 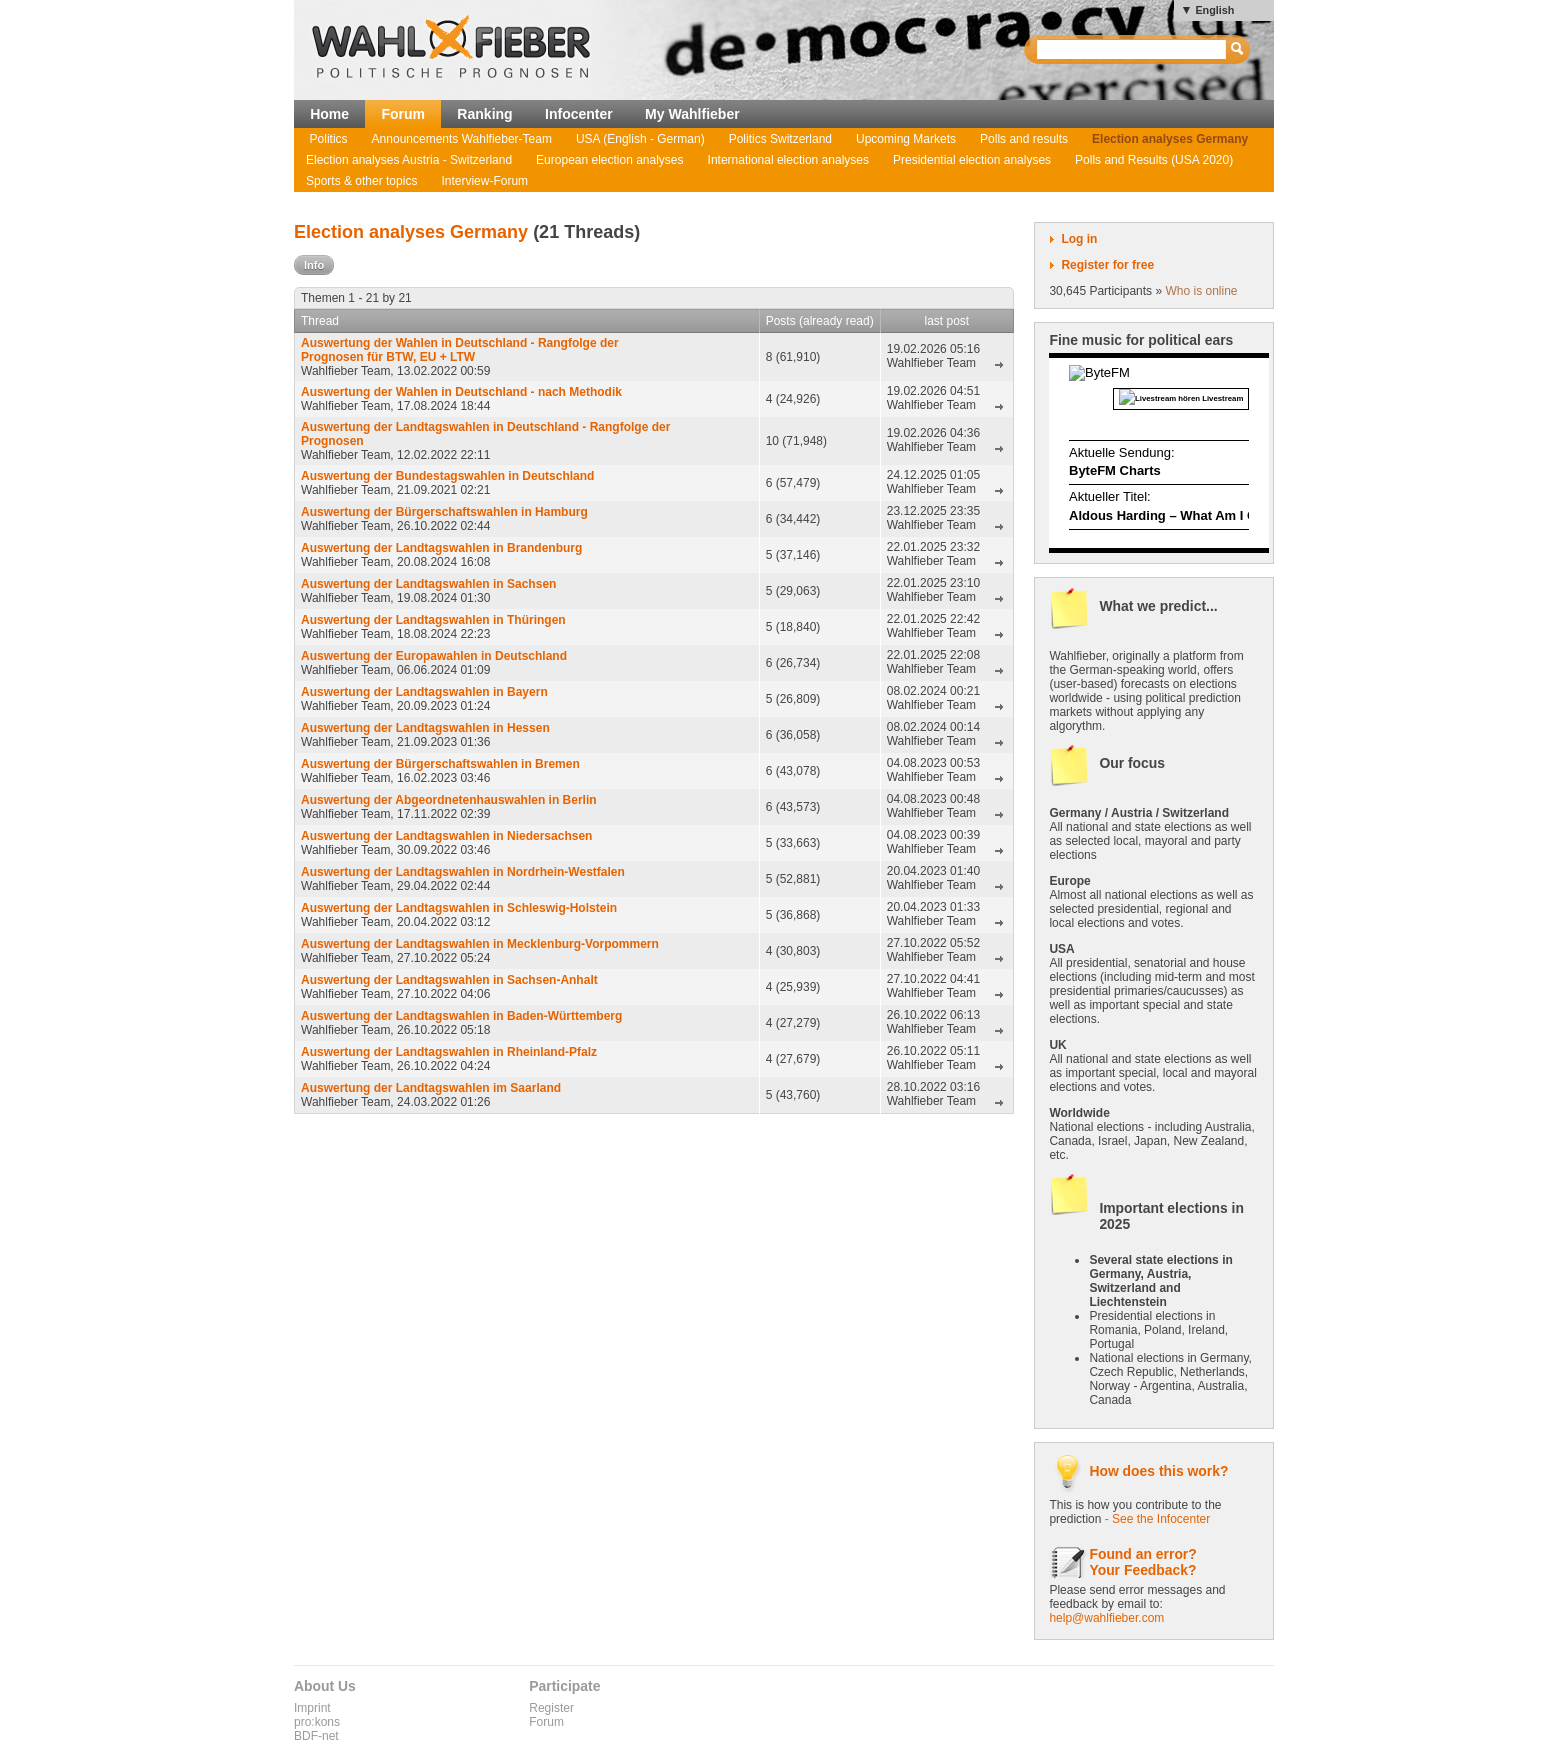 What do you see at coordinates (460, 350) in the screenshot?
I see `Auswertung der Wahlen in Deutschland - Rangfolge der Prognosen für BTW, EU + LTW` at bounding box center [460, 350].